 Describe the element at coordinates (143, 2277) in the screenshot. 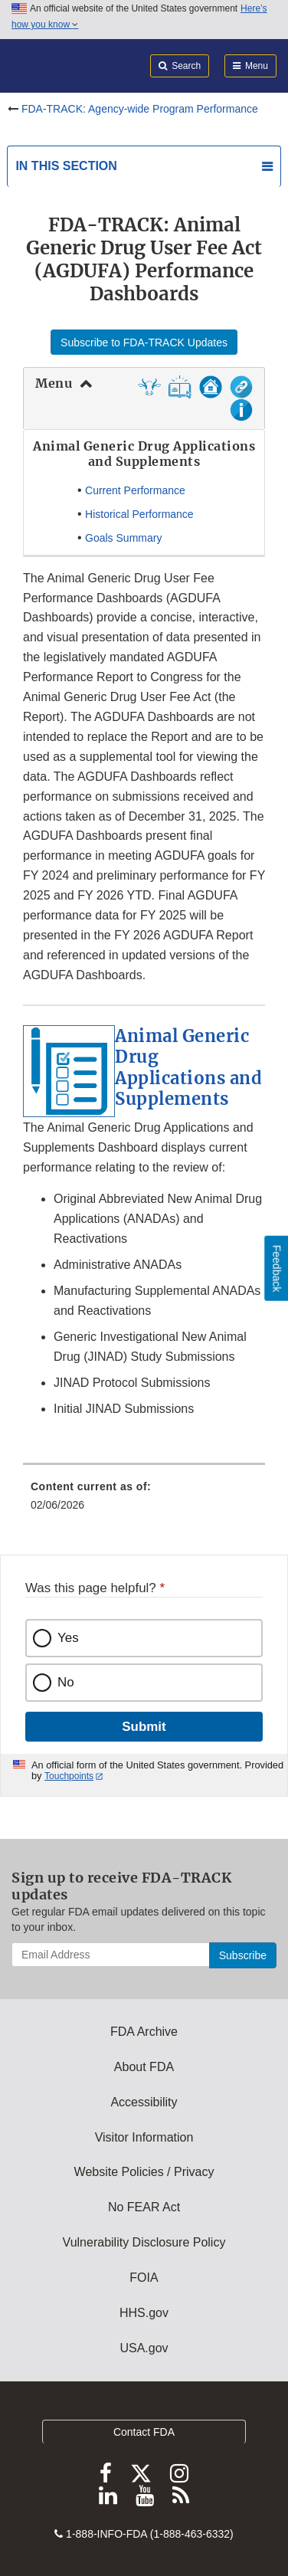

I see `FOIA` at that location.